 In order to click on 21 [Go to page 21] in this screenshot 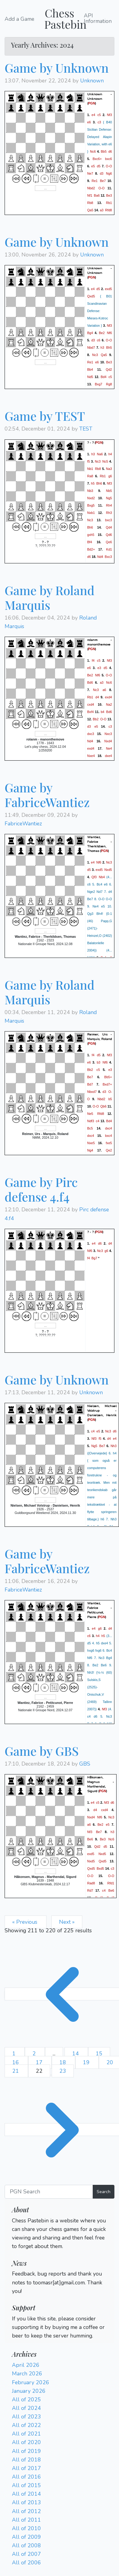, I will do `click(16, 2071)`.